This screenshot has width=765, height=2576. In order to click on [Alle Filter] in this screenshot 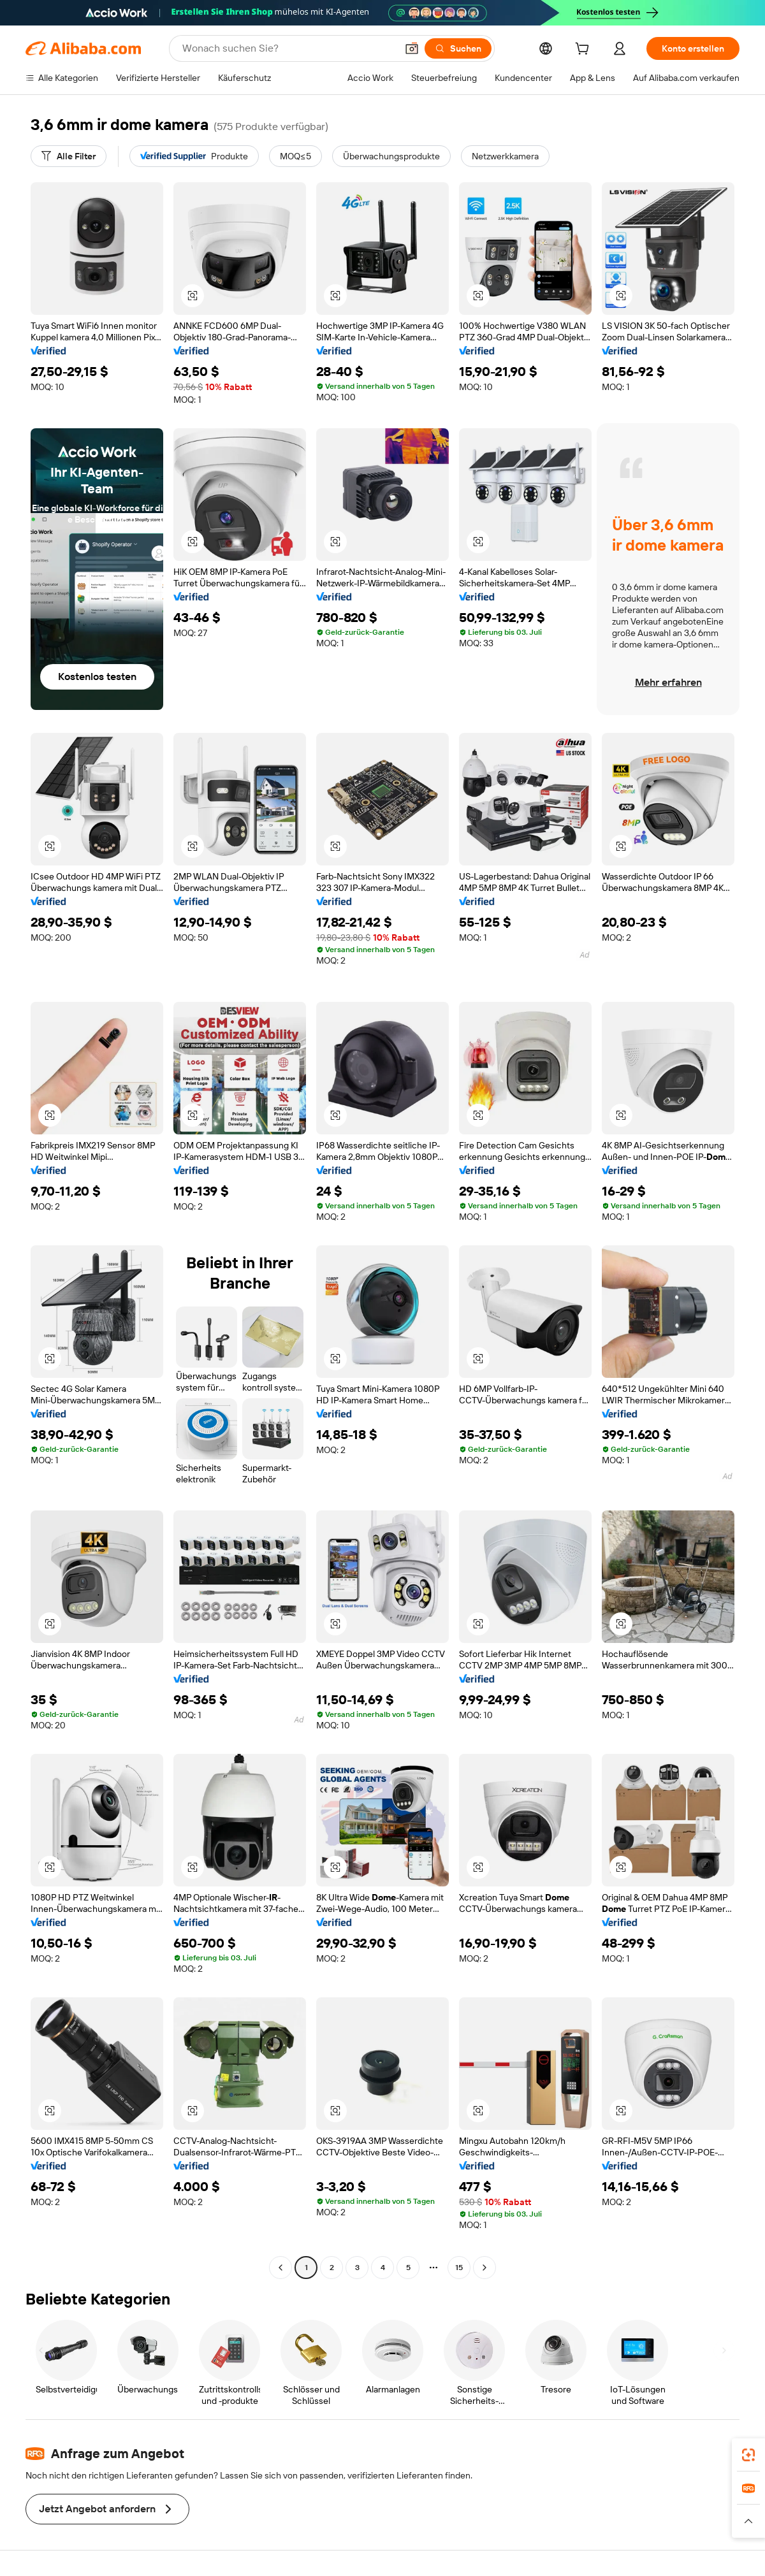, I will do `click(68, 156)`.